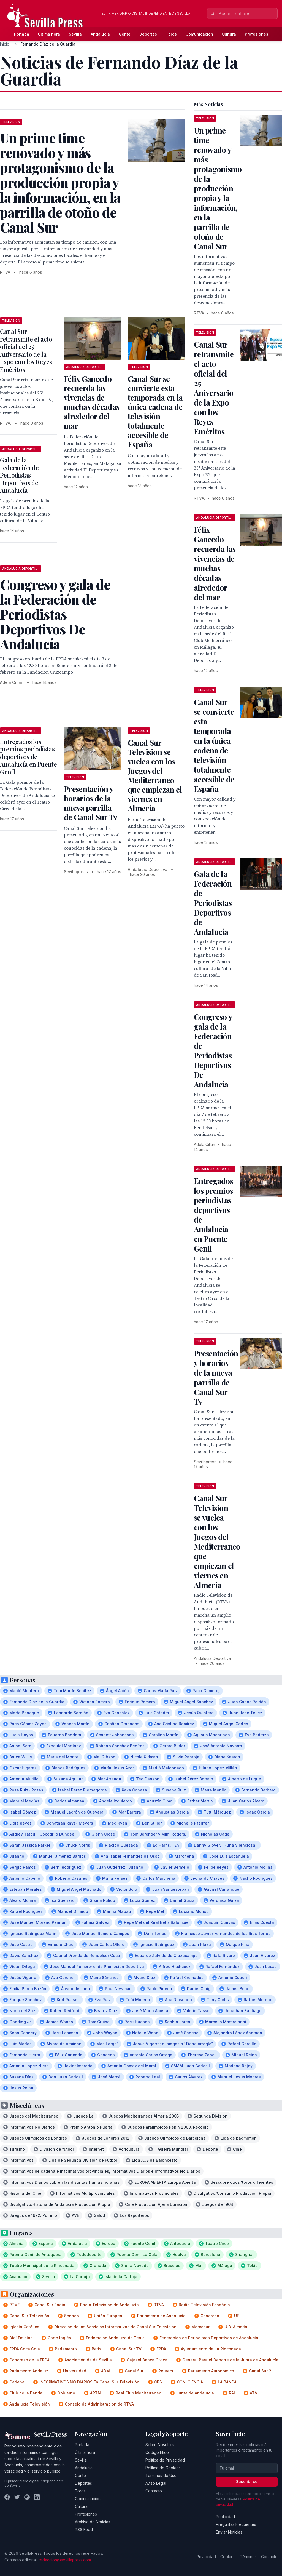 The width and height of the screenshot is (282, 2576). What do you see at coordinates (26, 350) in the screenshot?
I see `Canal Sur retransmite el acto oficial del 25 Aniversario de la Expo con los Reyes Eméritos` at bounding box center [26, 350].